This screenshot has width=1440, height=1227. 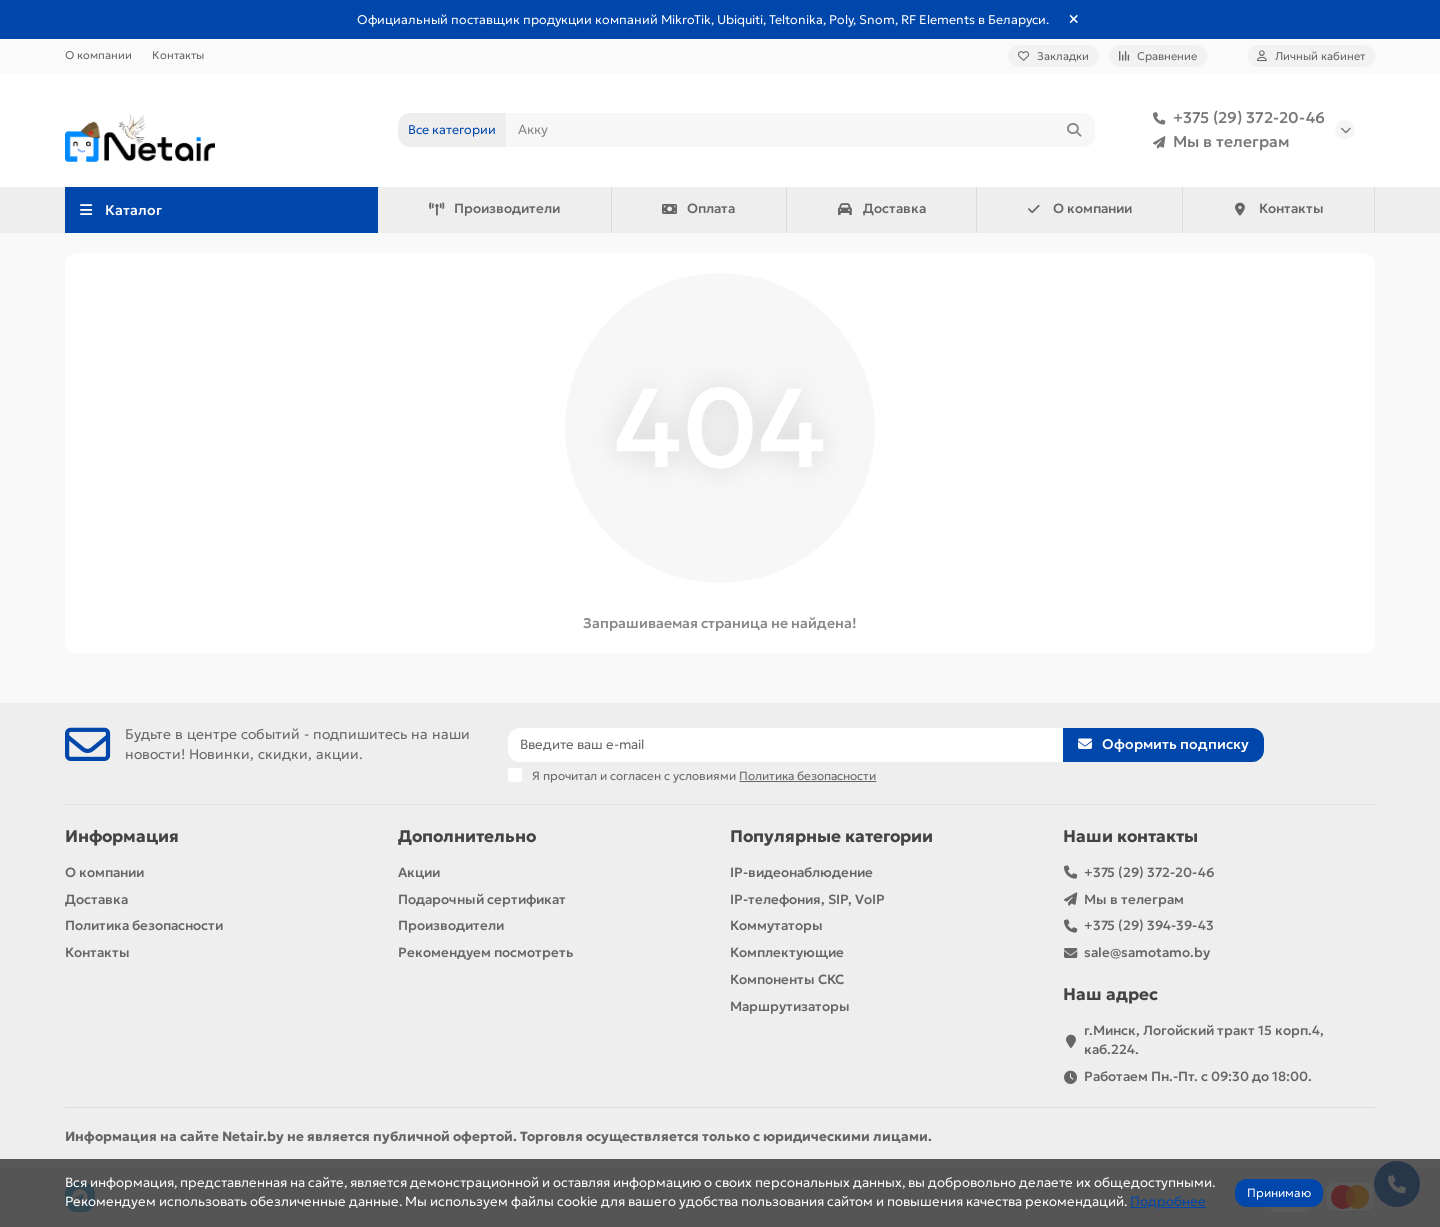 What do you see at coordinates (1149, 925) in the screenshot?
I see `+375 (29) 394-39-43` at bounding box center [1149, 925].